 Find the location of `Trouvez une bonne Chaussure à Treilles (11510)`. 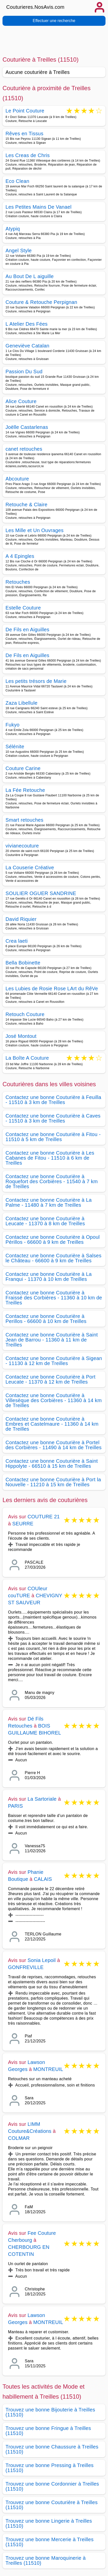

Trouvez une bonne Chaussure à Treilles (11510) is located at coordinates (52, 2449).